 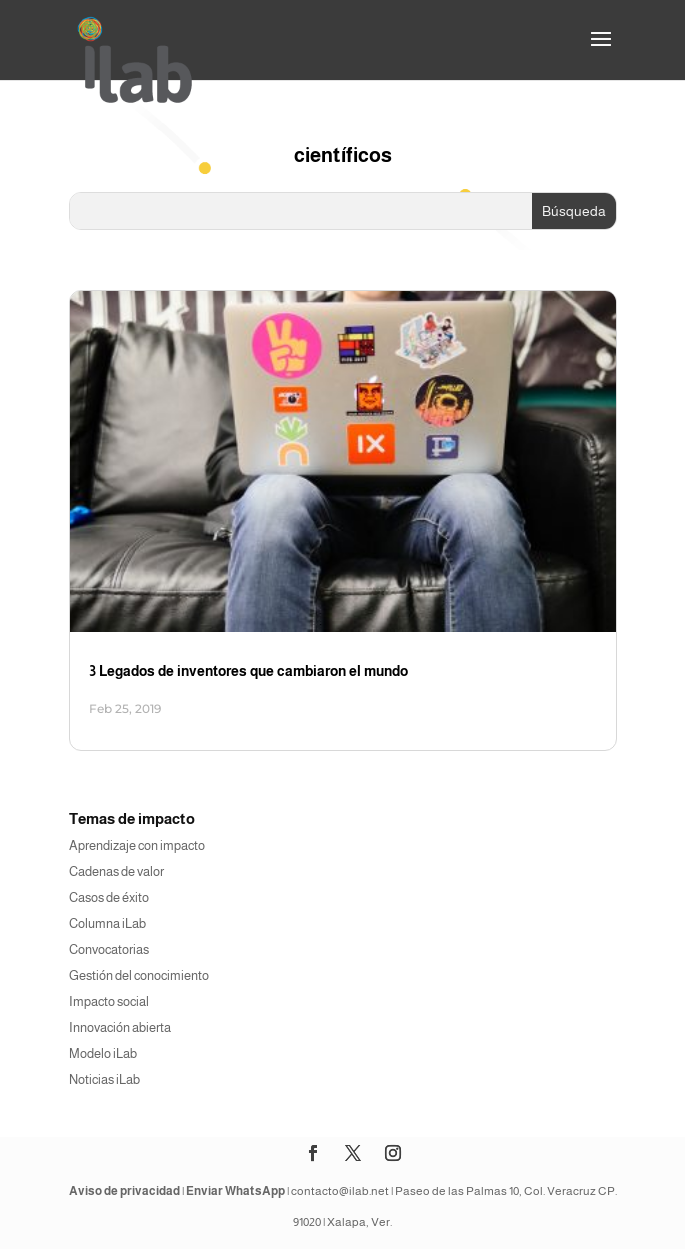 I want to click on Impacto social, so click(x=109, y=1001).